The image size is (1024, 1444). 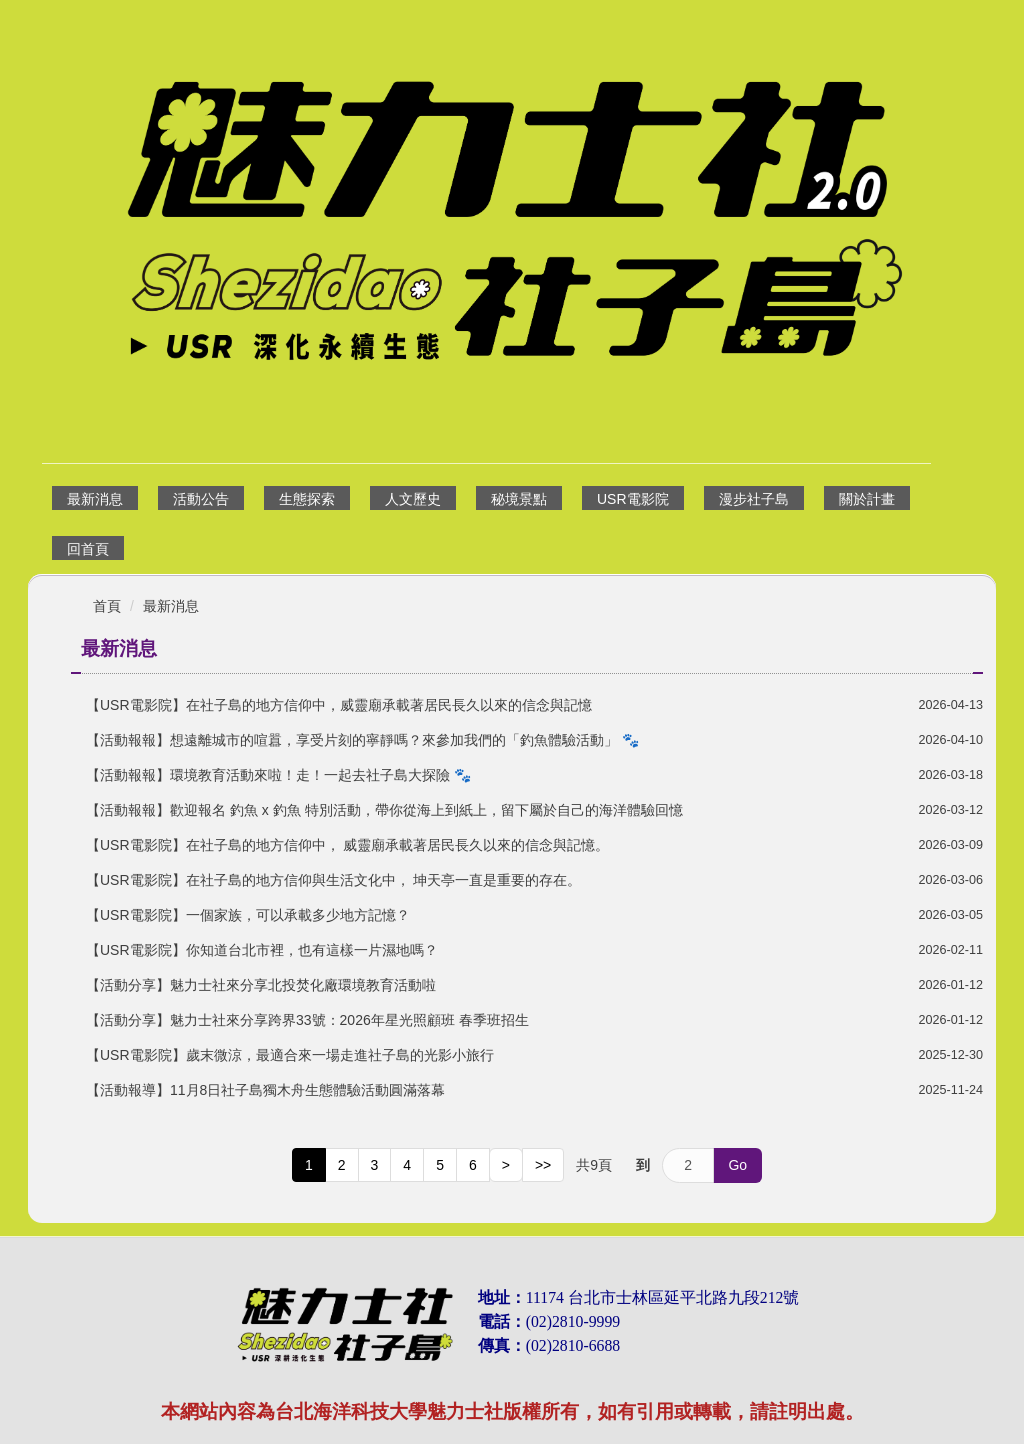 I want to click on 【活動報報】環境教育活動來啦！走！一起去社子島大探險 🐾, so click(x=278, y=775).